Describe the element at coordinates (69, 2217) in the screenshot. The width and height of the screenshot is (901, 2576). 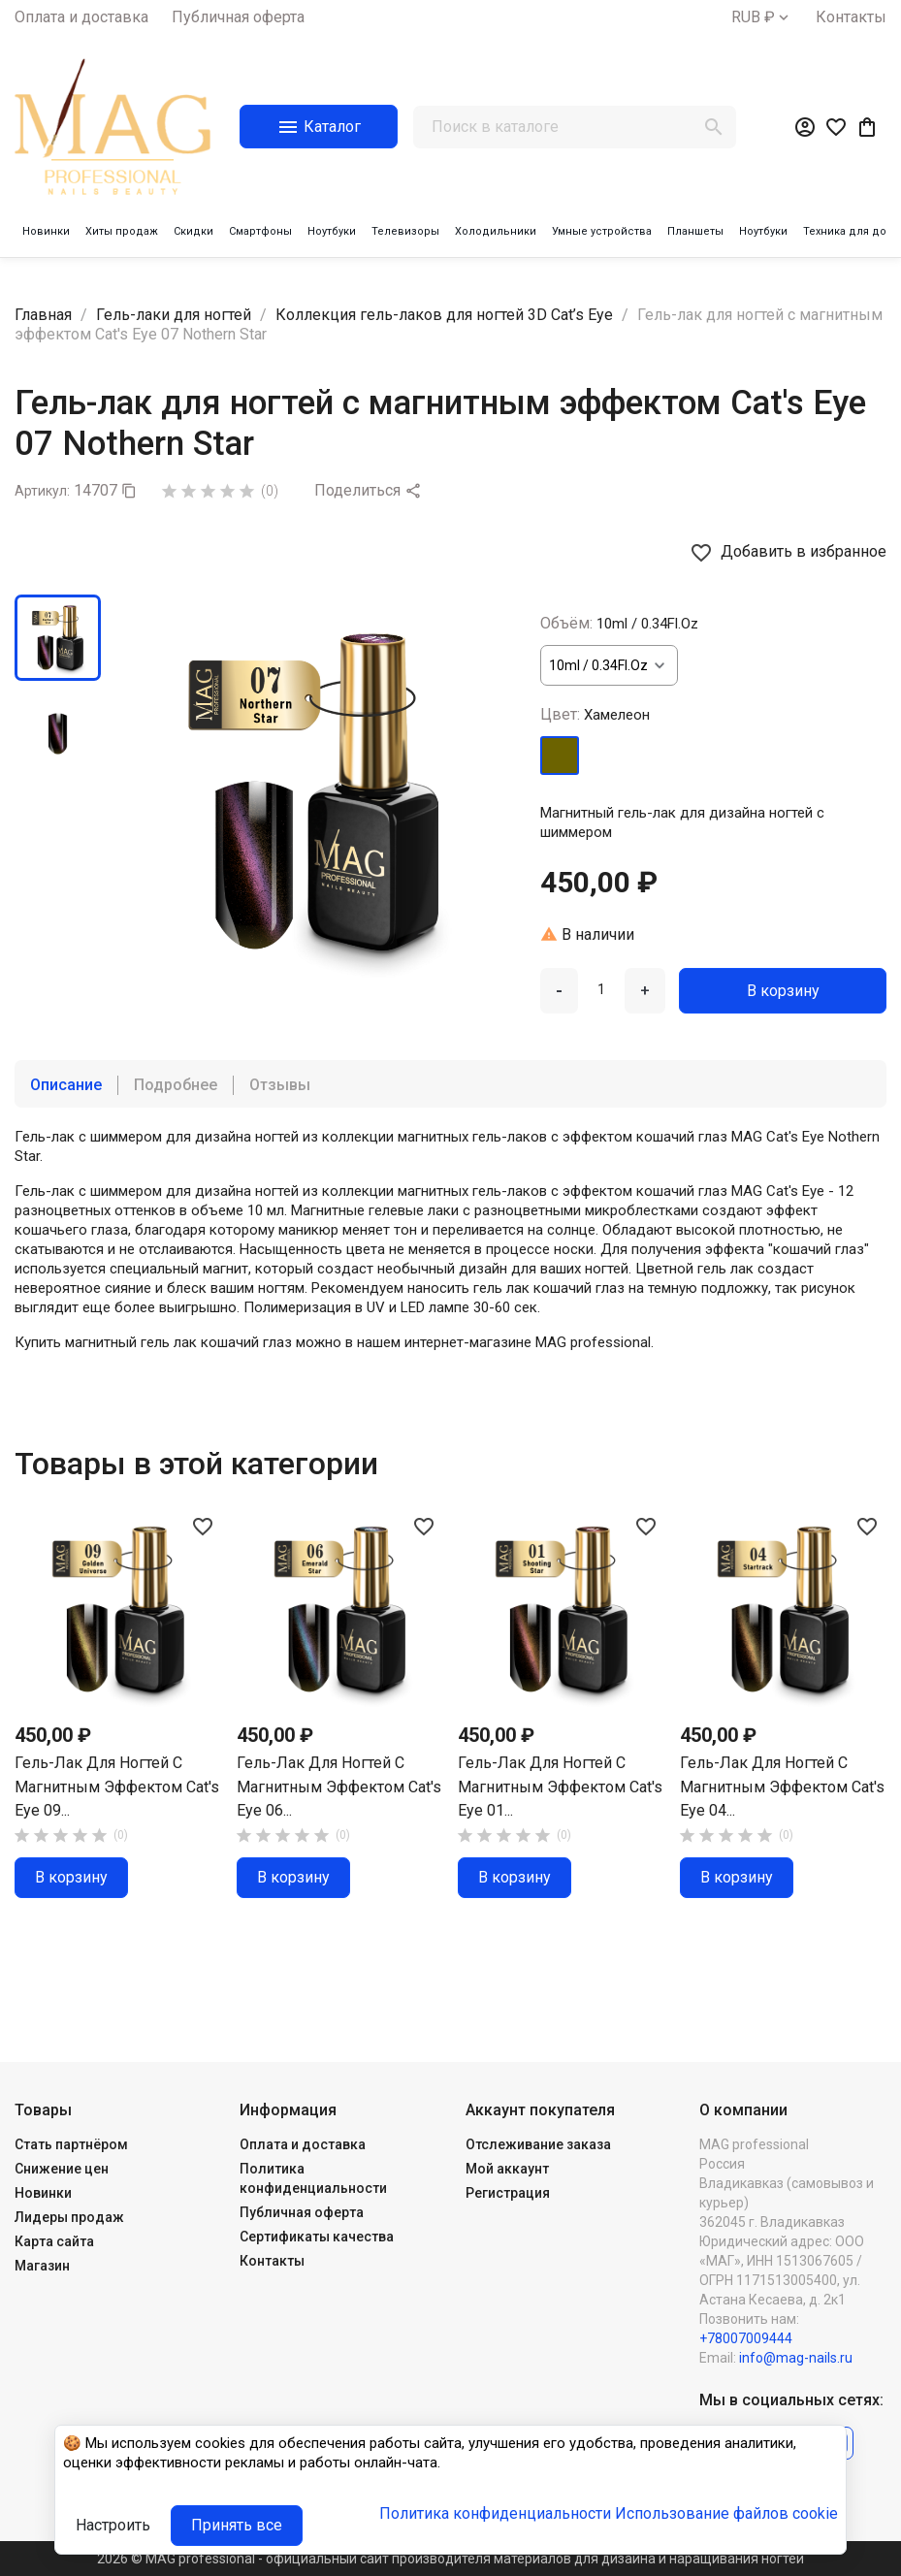
I see `Лидеры продаж` at that location.